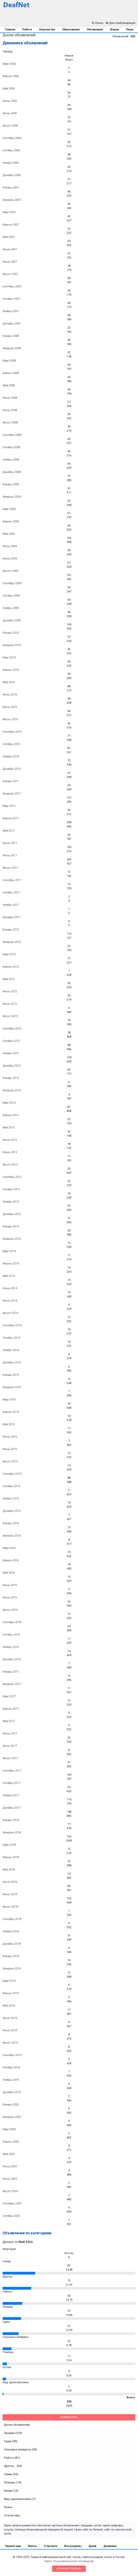 The width and height of the screenshot is (138, 2576). I want to click on Май 2007, so click(9, 237).